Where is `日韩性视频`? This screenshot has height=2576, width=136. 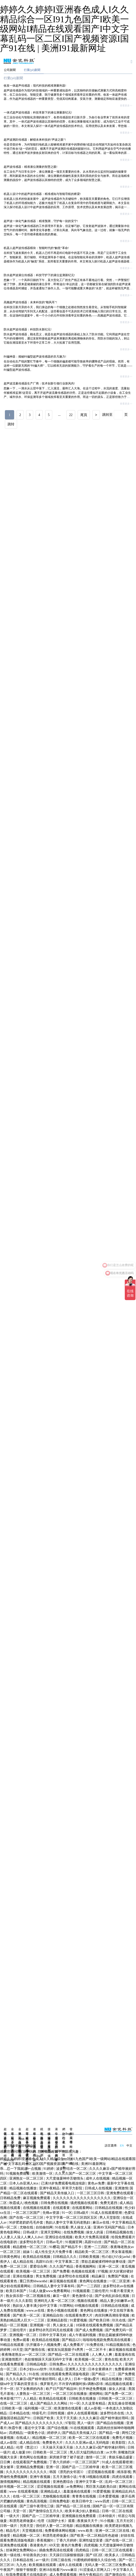
日韩性视频 is located at coordinates (56, 2413).